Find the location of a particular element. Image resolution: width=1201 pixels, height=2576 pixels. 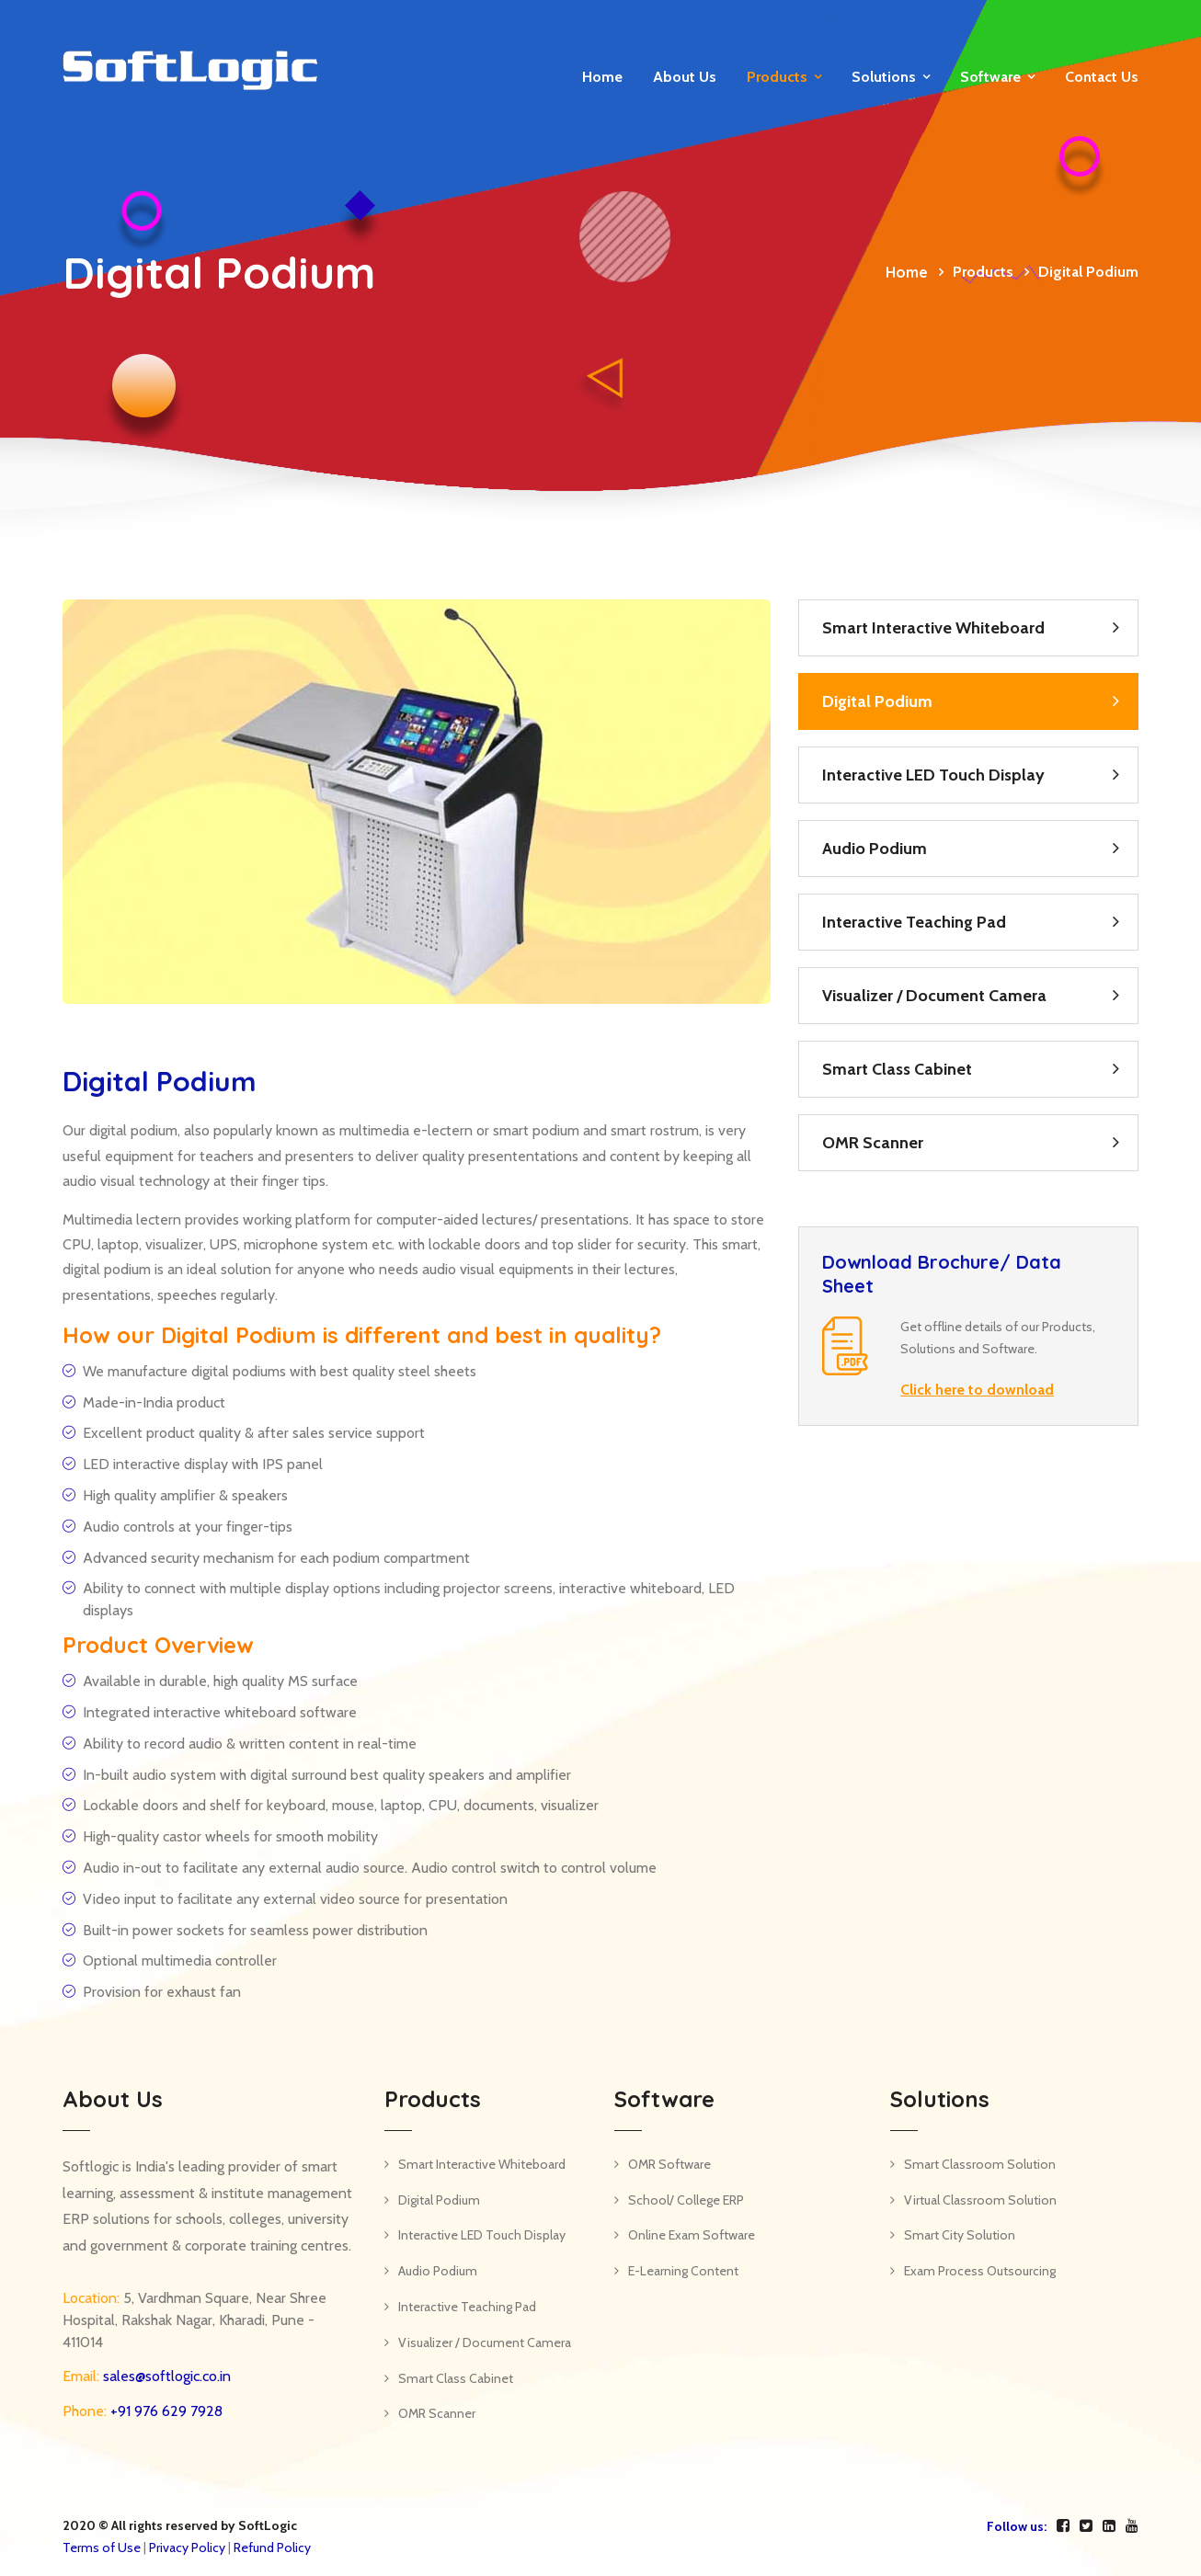

+91 976 629 7928 is located at coordinates (165, 2411).